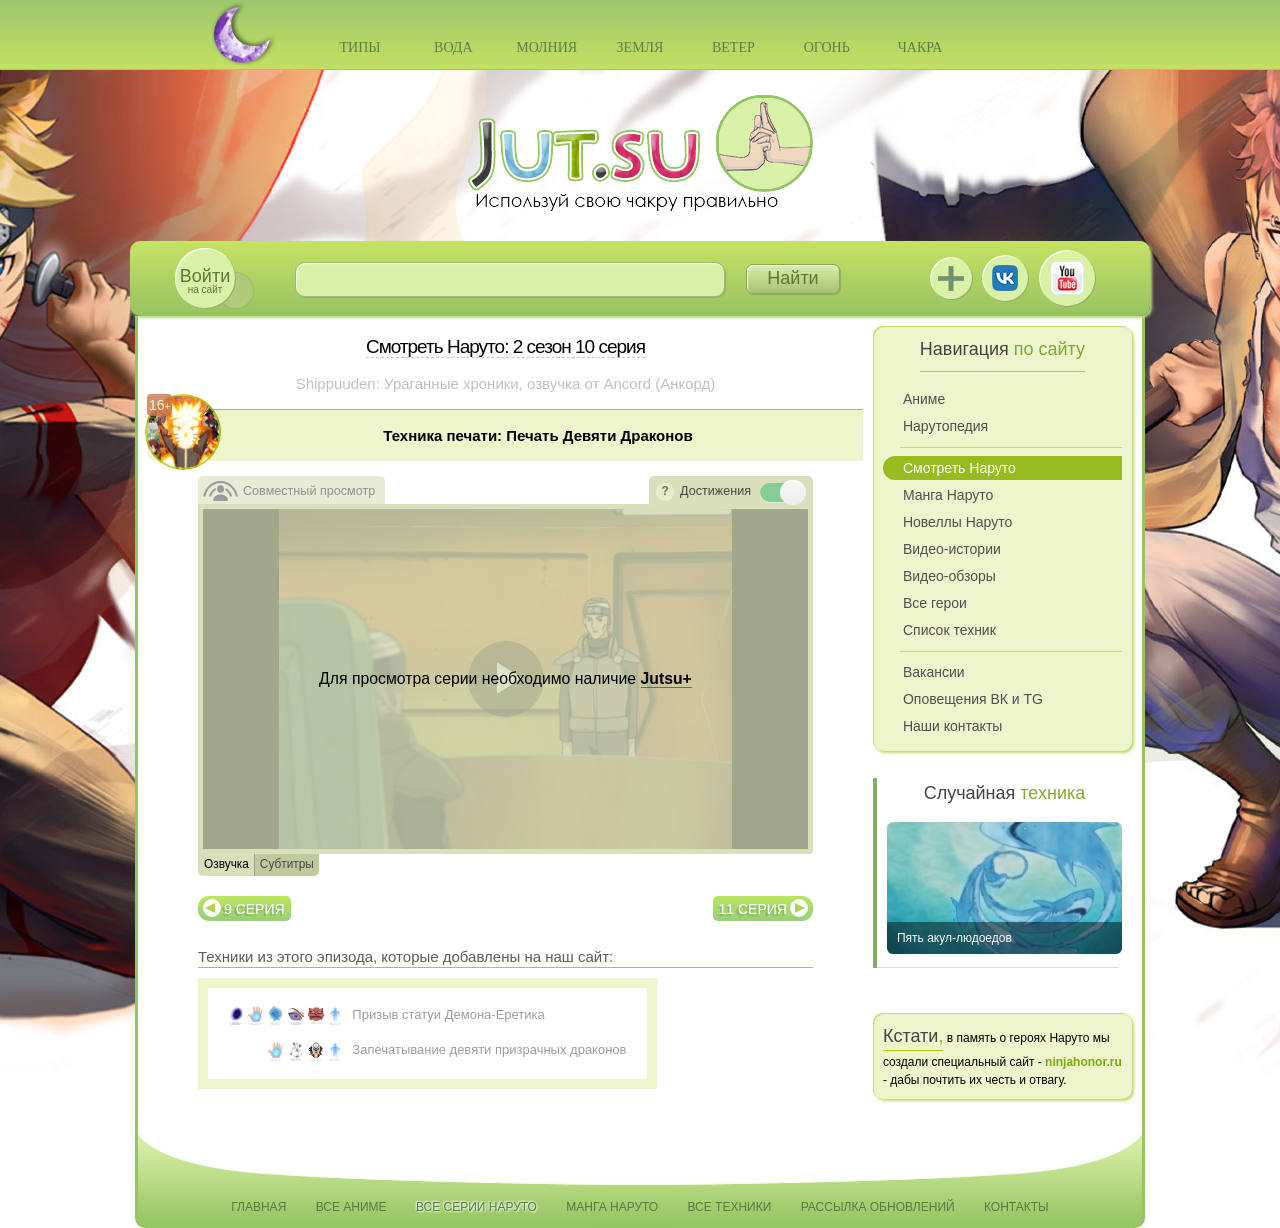 The width and height of the screenshot is (1280, 1228). What do you see at coordinates (949, 630) in the screenshot?
I see `Список техник` at bounding box center [949, 630].